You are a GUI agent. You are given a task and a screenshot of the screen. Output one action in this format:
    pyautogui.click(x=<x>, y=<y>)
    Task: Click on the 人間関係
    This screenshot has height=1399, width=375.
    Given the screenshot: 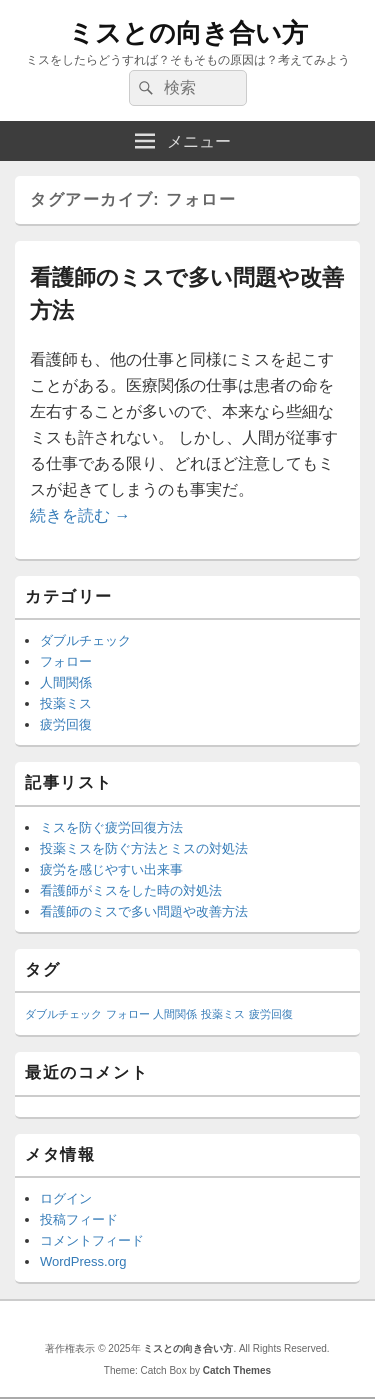 What is the action you would take?
    pyautogui.click(x=66, y=682)
    